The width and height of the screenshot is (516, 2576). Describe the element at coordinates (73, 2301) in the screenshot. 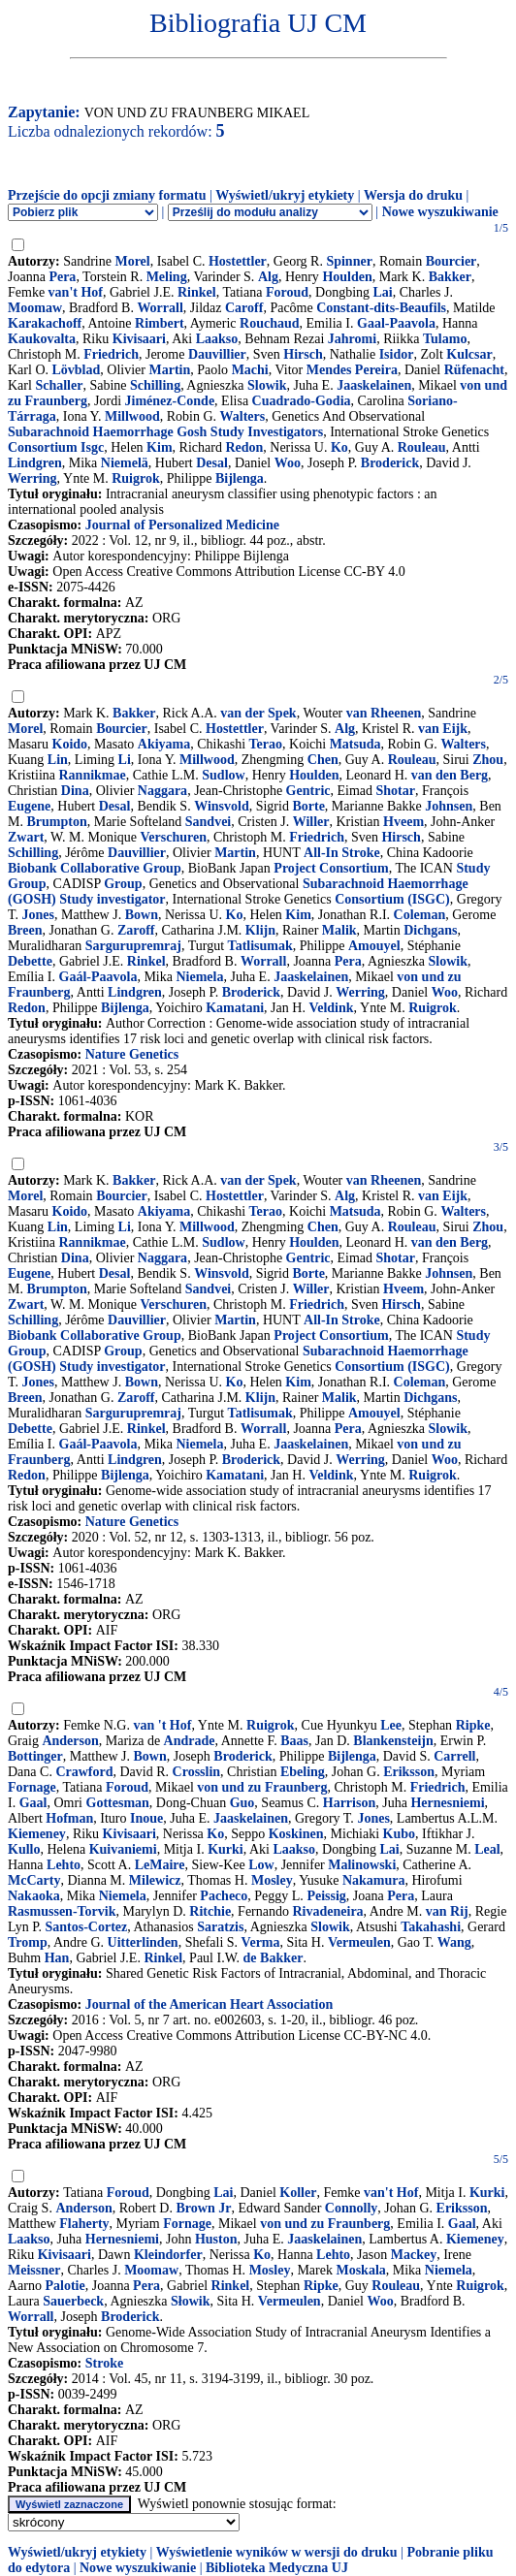

I see `Sauerbeck` at that location.